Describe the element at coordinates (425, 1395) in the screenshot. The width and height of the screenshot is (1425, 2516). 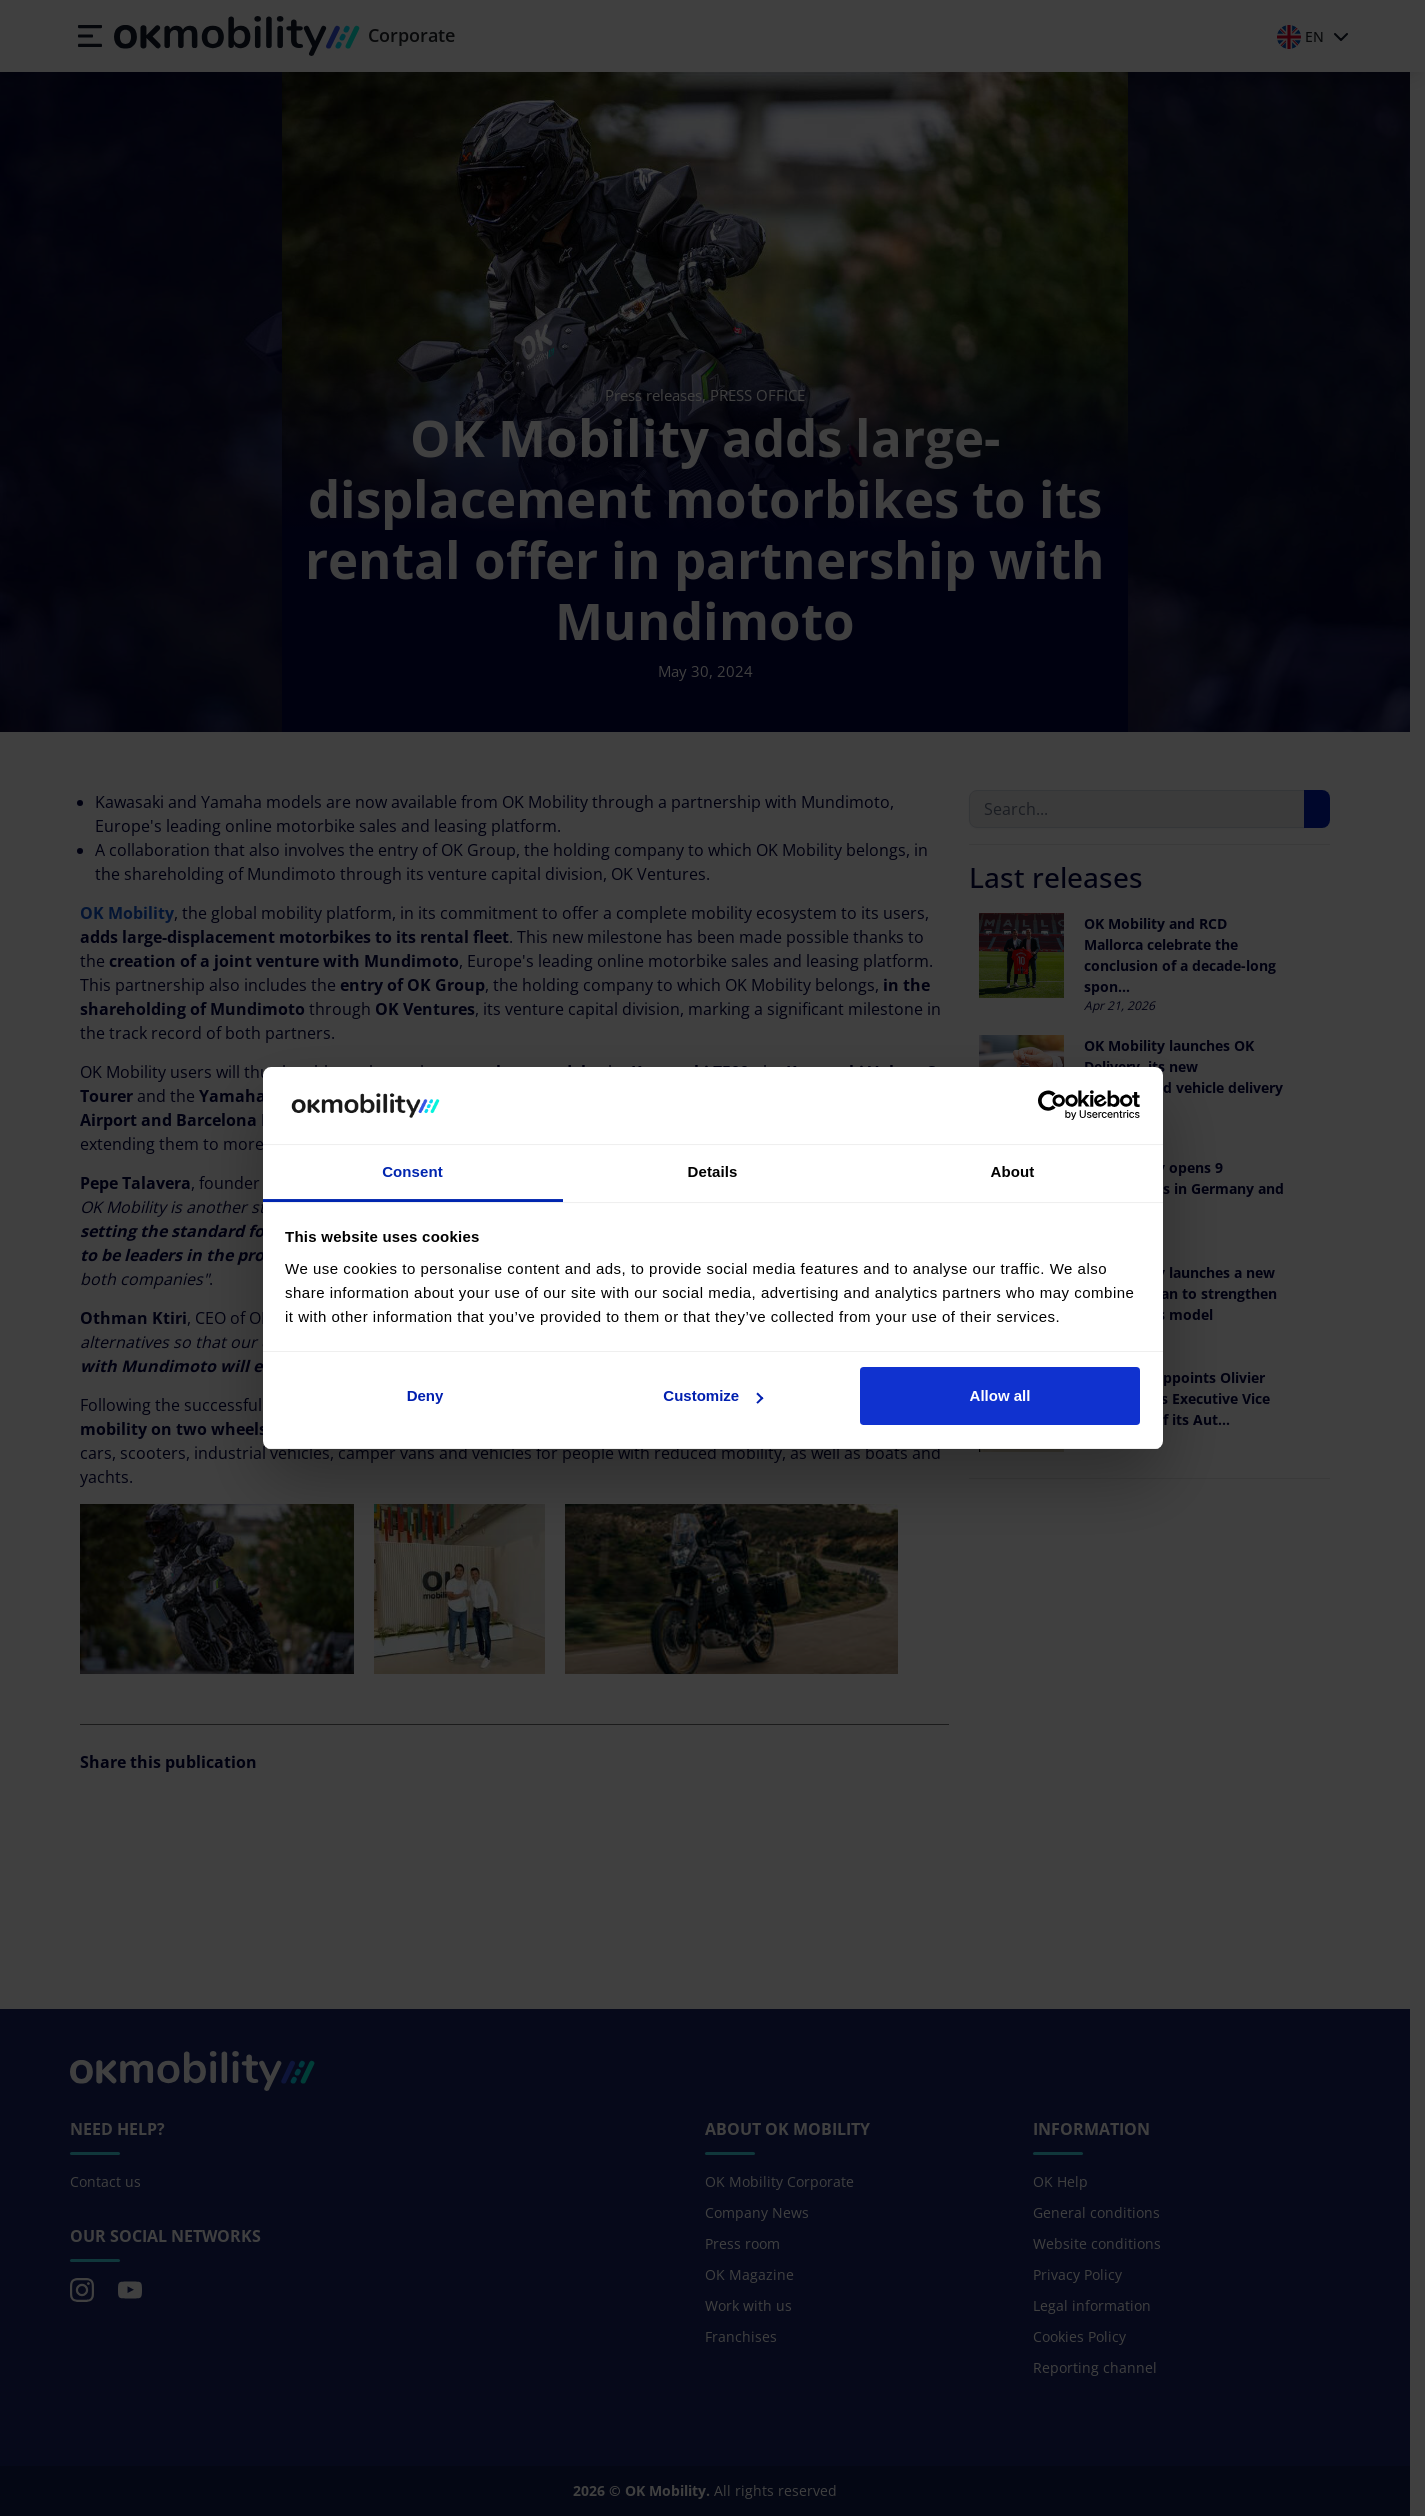
I see `Deny` at that location.